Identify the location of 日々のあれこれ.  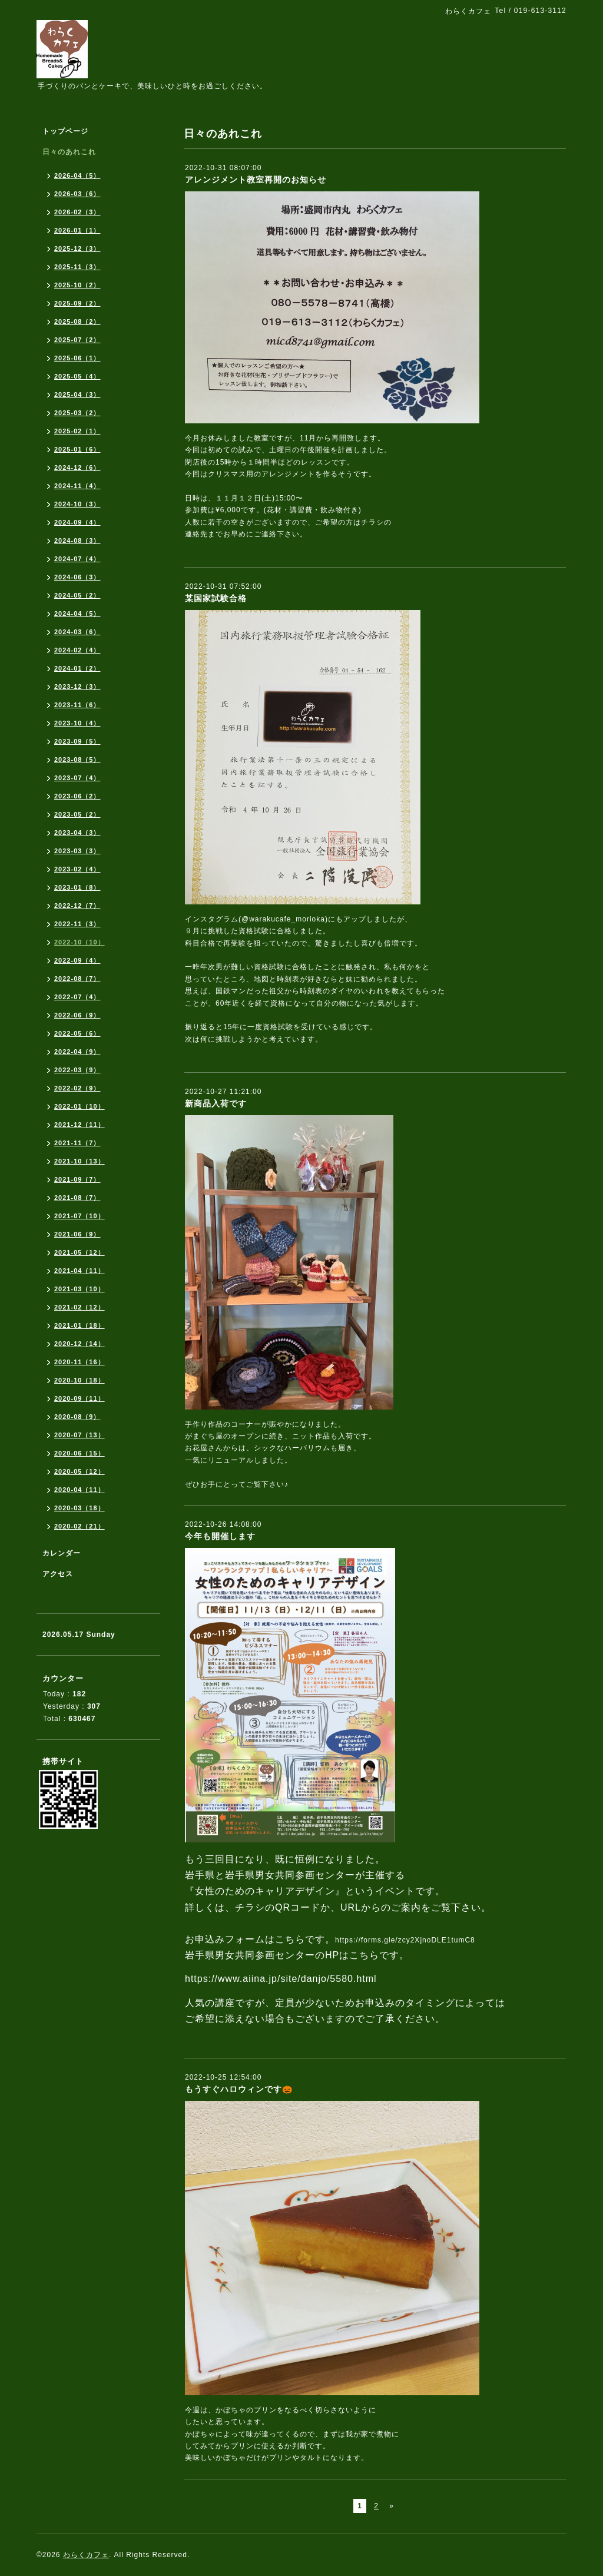
(69, 152).